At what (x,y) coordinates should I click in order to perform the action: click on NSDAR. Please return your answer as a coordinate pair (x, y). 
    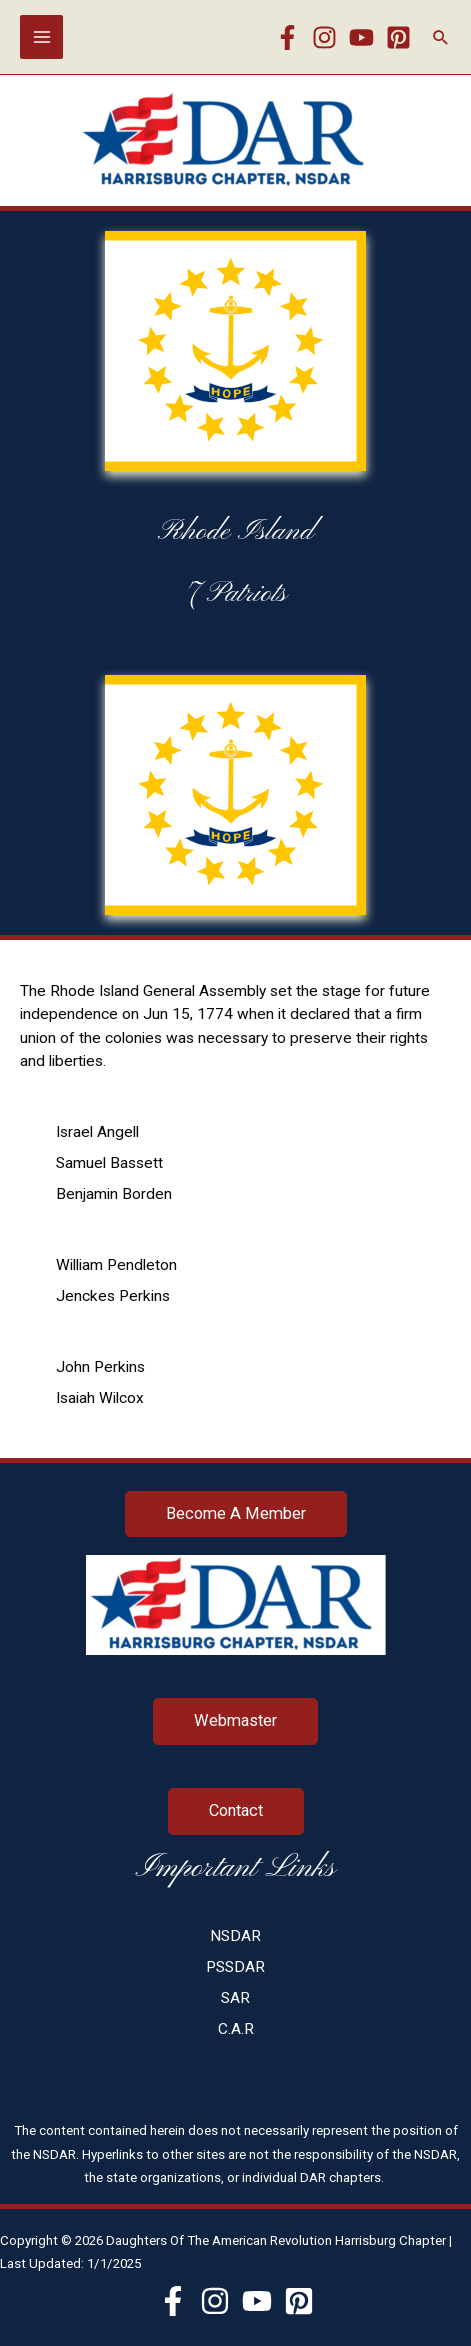
    Looking at the image, I should click on (235, 1936).